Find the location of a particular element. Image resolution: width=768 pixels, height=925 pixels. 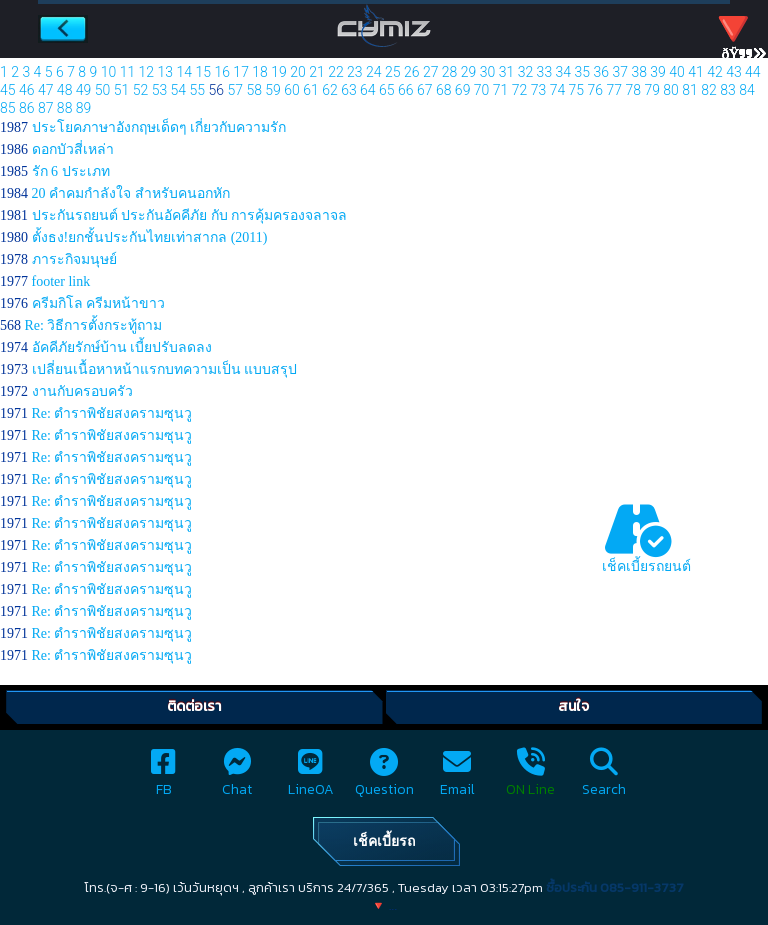

13 is located at coordinates (166, 72).